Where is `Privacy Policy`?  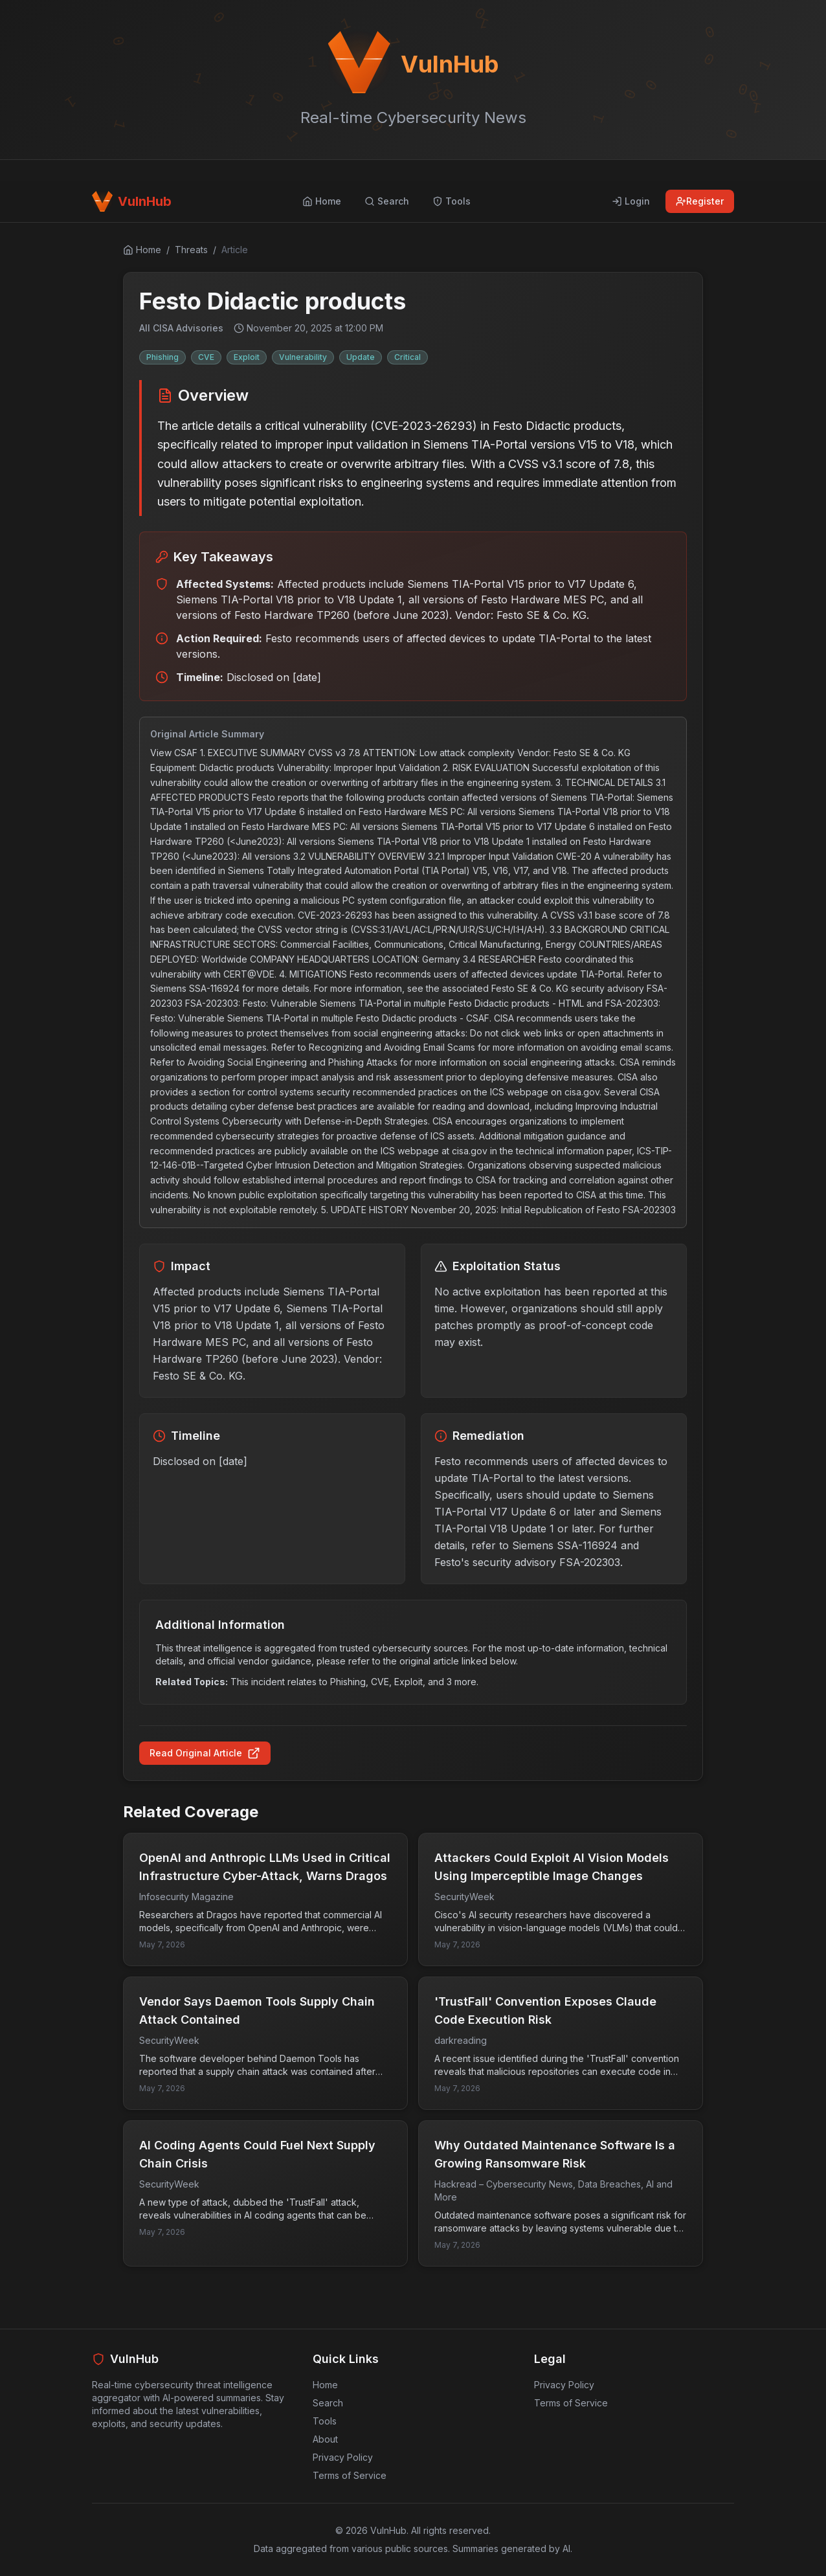
Privacy Policy is located at coordinates (343, 2457).